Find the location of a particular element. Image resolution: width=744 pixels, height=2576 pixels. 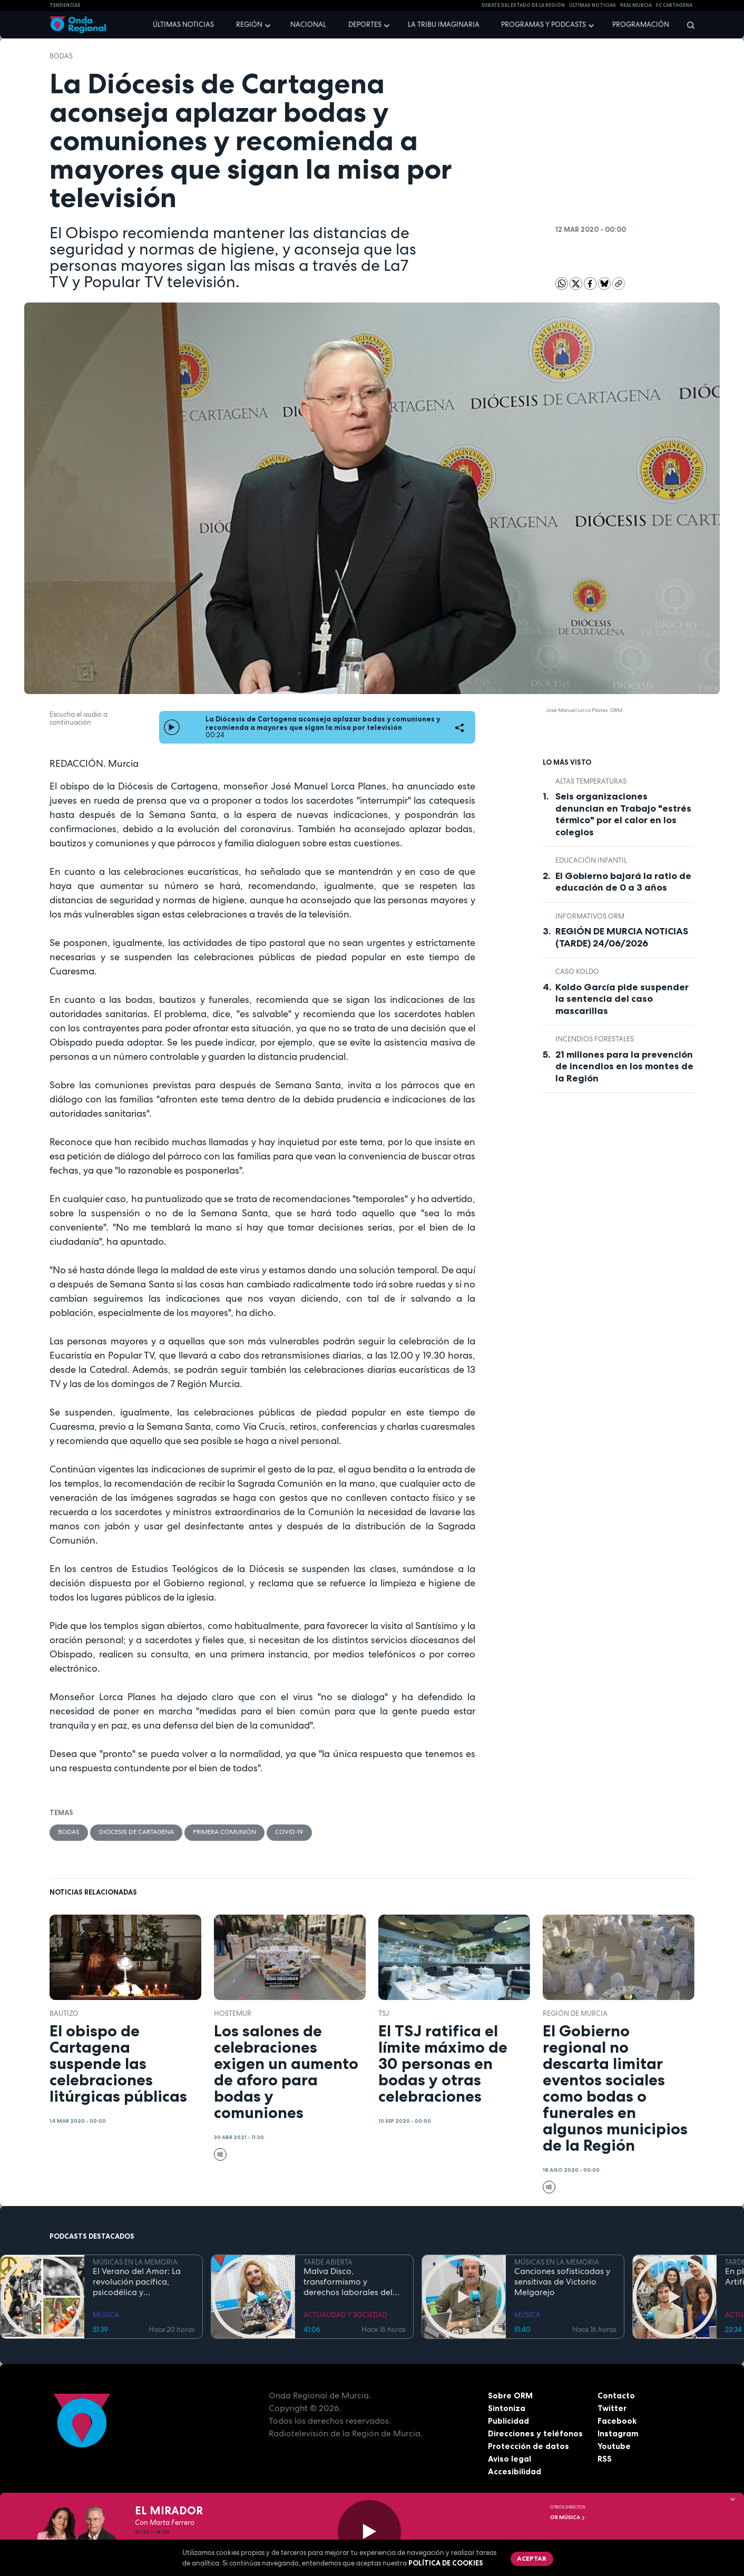

OR Música is located at coordinates (567, 2517).